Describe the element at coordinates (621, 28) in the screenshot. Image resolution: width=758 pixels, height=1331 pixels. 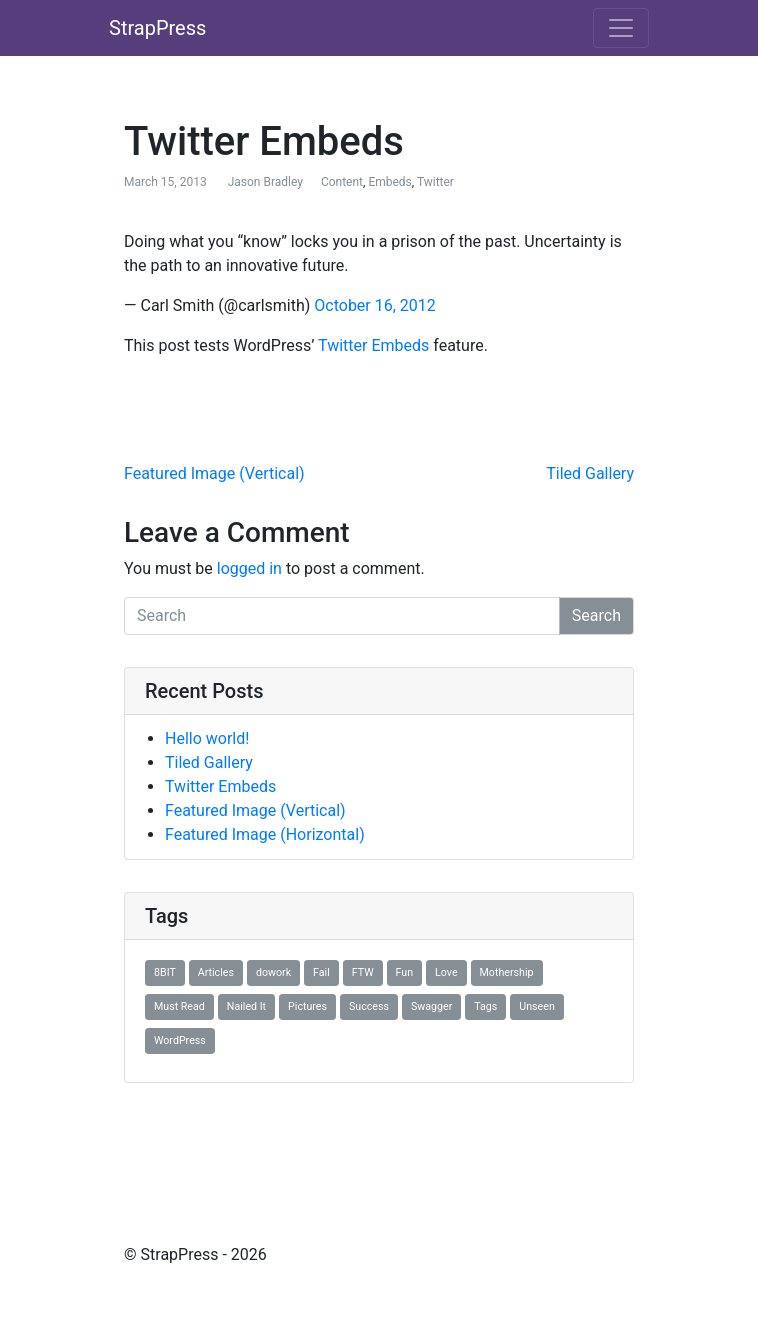
I see `[Toggle navigation]` at that location.